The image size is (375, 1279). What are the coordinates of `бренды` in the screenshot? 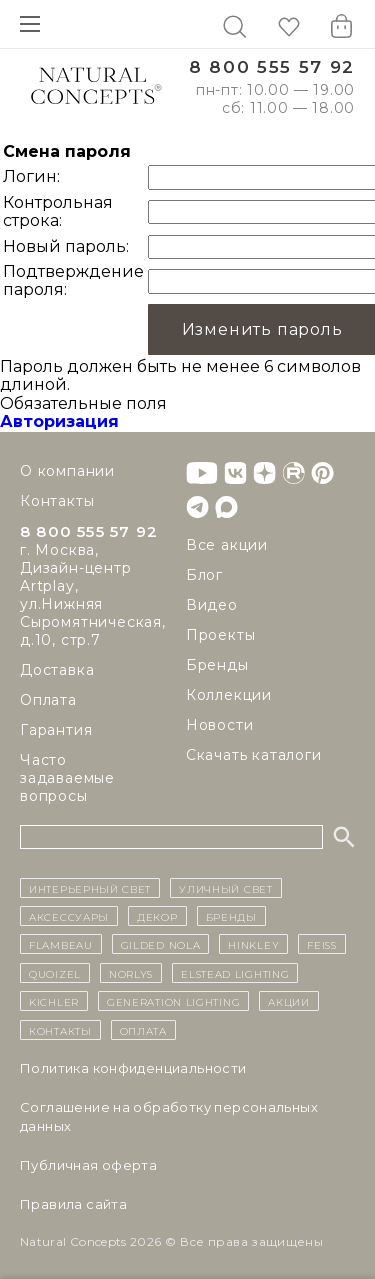 It's located at (231, 916).